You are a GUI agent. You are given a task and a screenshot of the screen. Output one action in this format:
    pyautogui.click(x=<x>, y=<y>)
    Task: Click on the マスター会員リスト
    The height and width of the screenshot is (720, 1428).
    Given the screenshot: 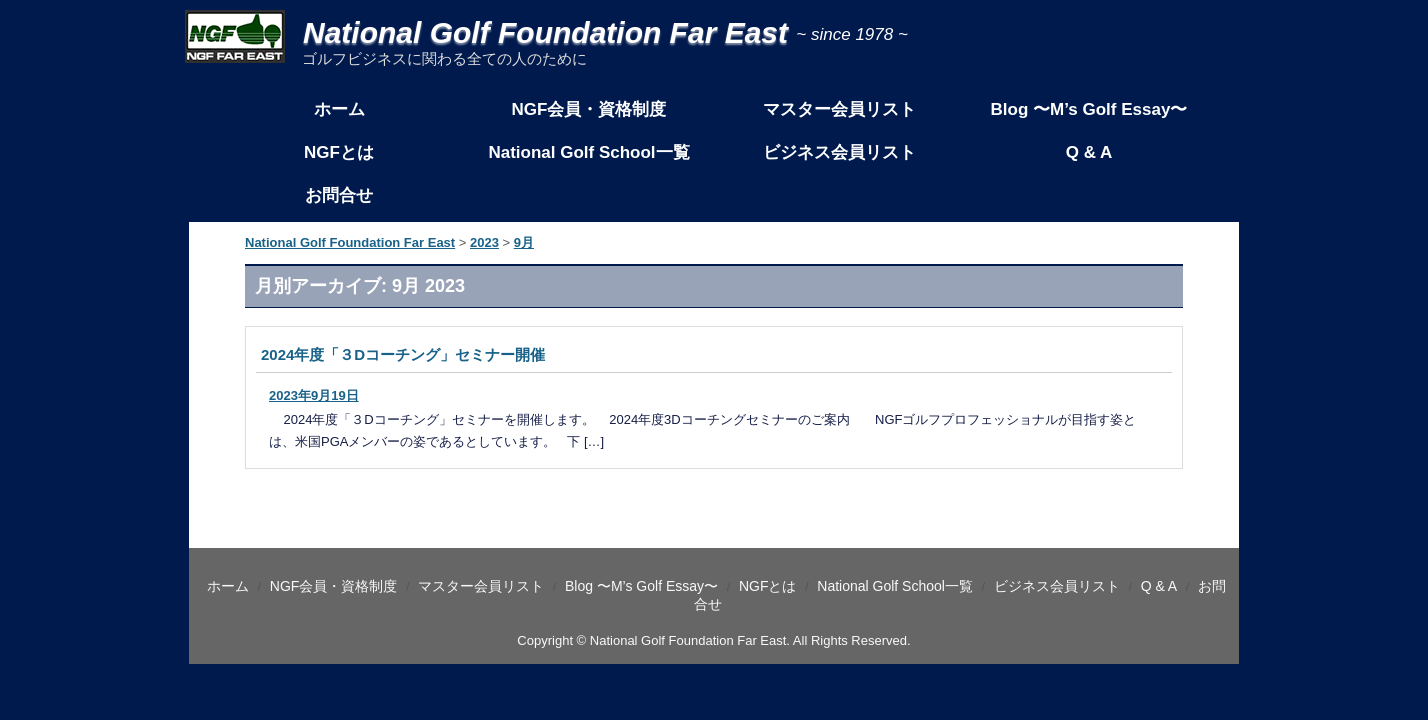 What is the action you would take?
    pyautogui.click(x=838, y=109)
    